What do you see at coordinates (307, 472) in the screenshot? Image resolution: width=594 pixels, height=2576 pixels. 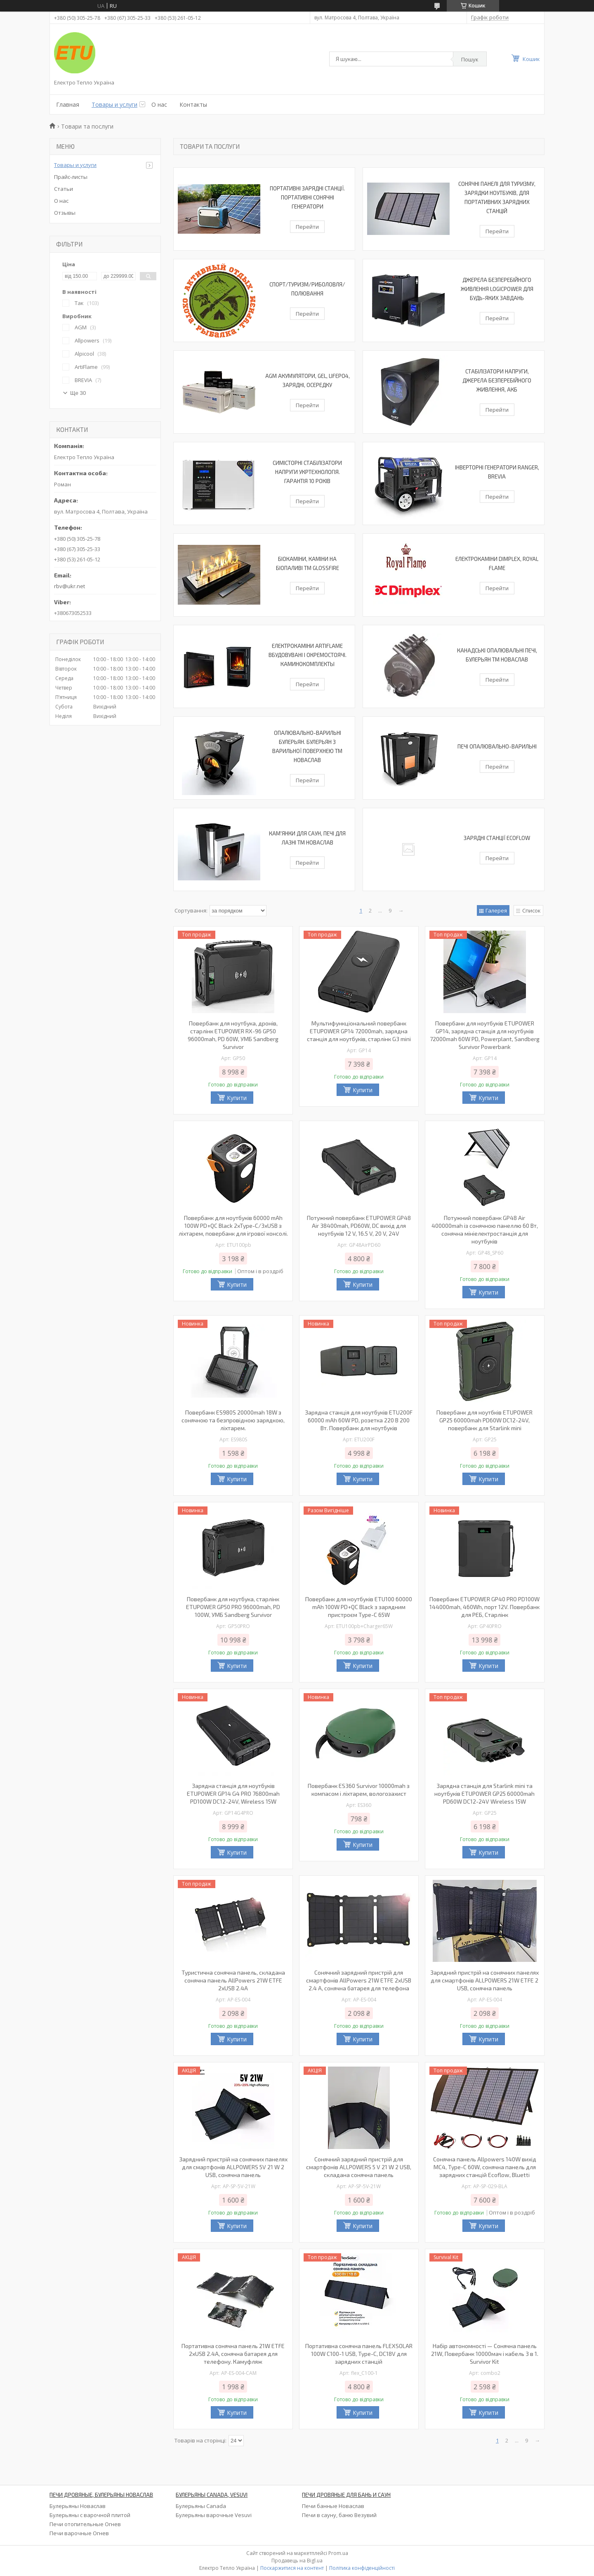 I see `Симісторні стабілізатори напруги УКРТЕХНОЛОГІЯ. Гарантія 10 років` at bounding box center [307, 472].